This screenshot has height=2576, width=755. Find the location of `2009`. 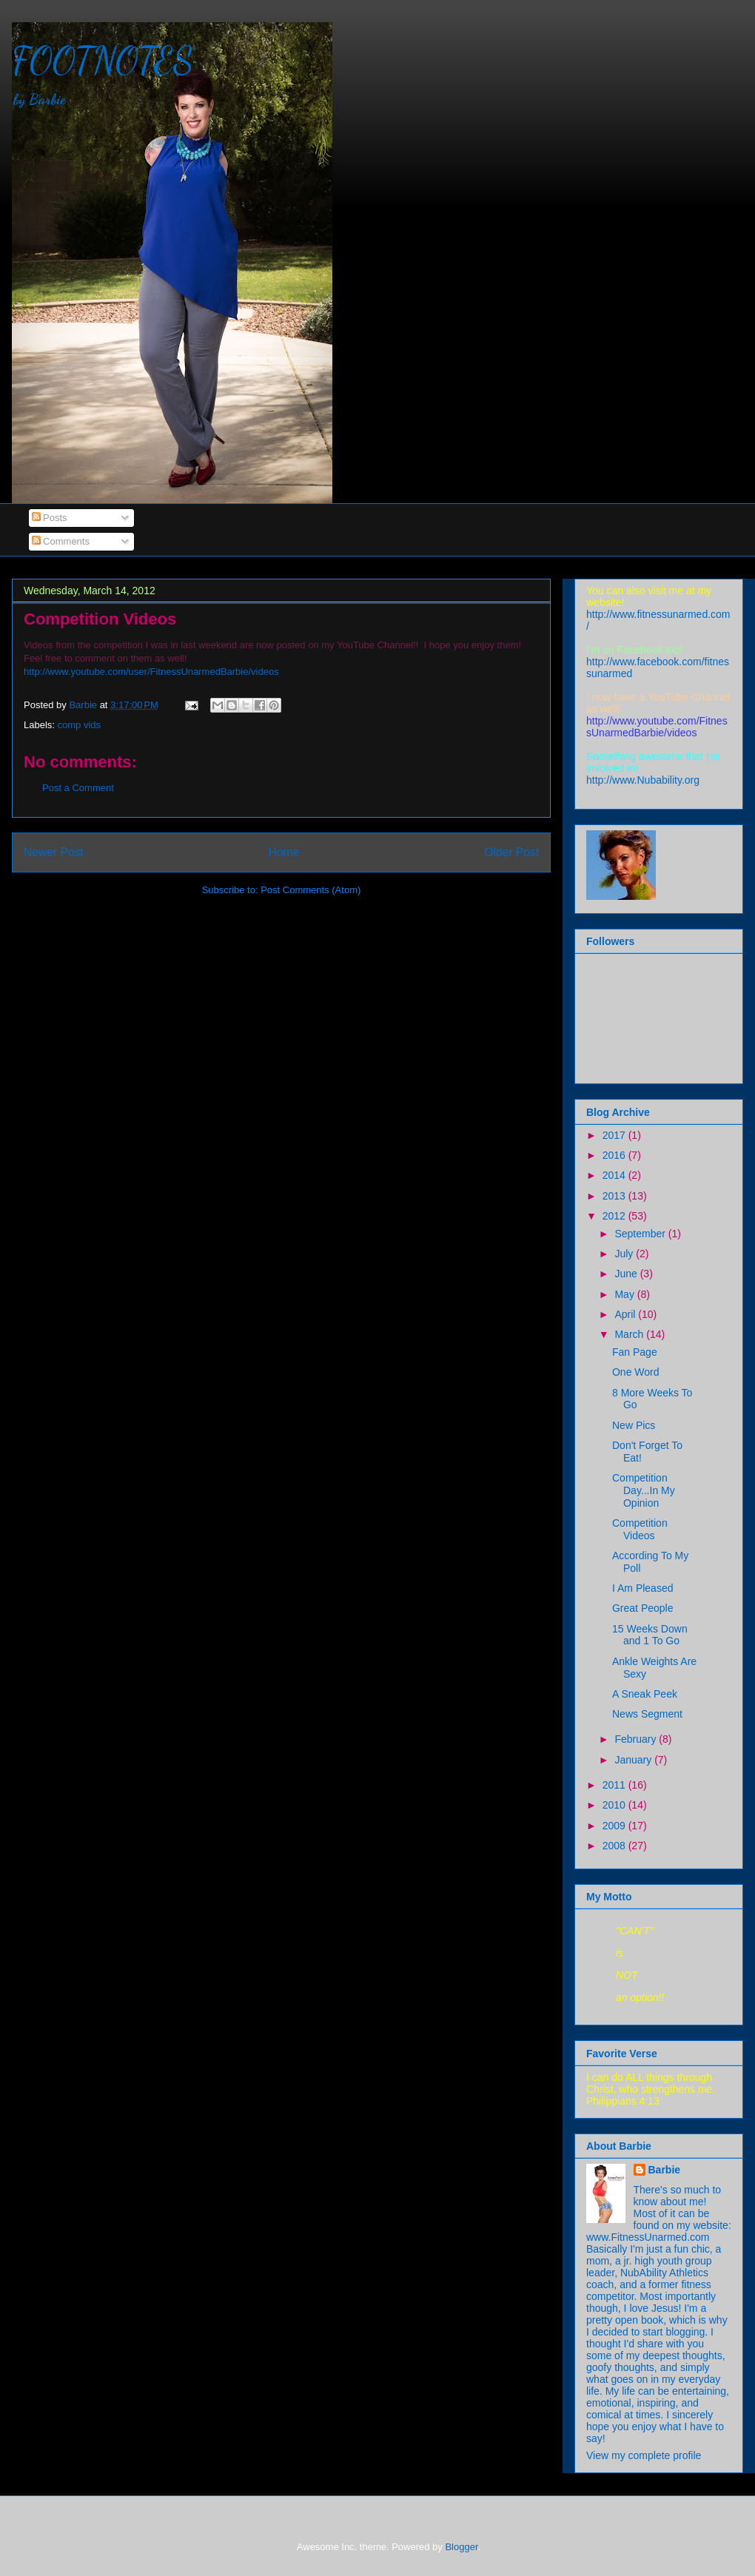

2009 is located at coordinates (615, 1826).